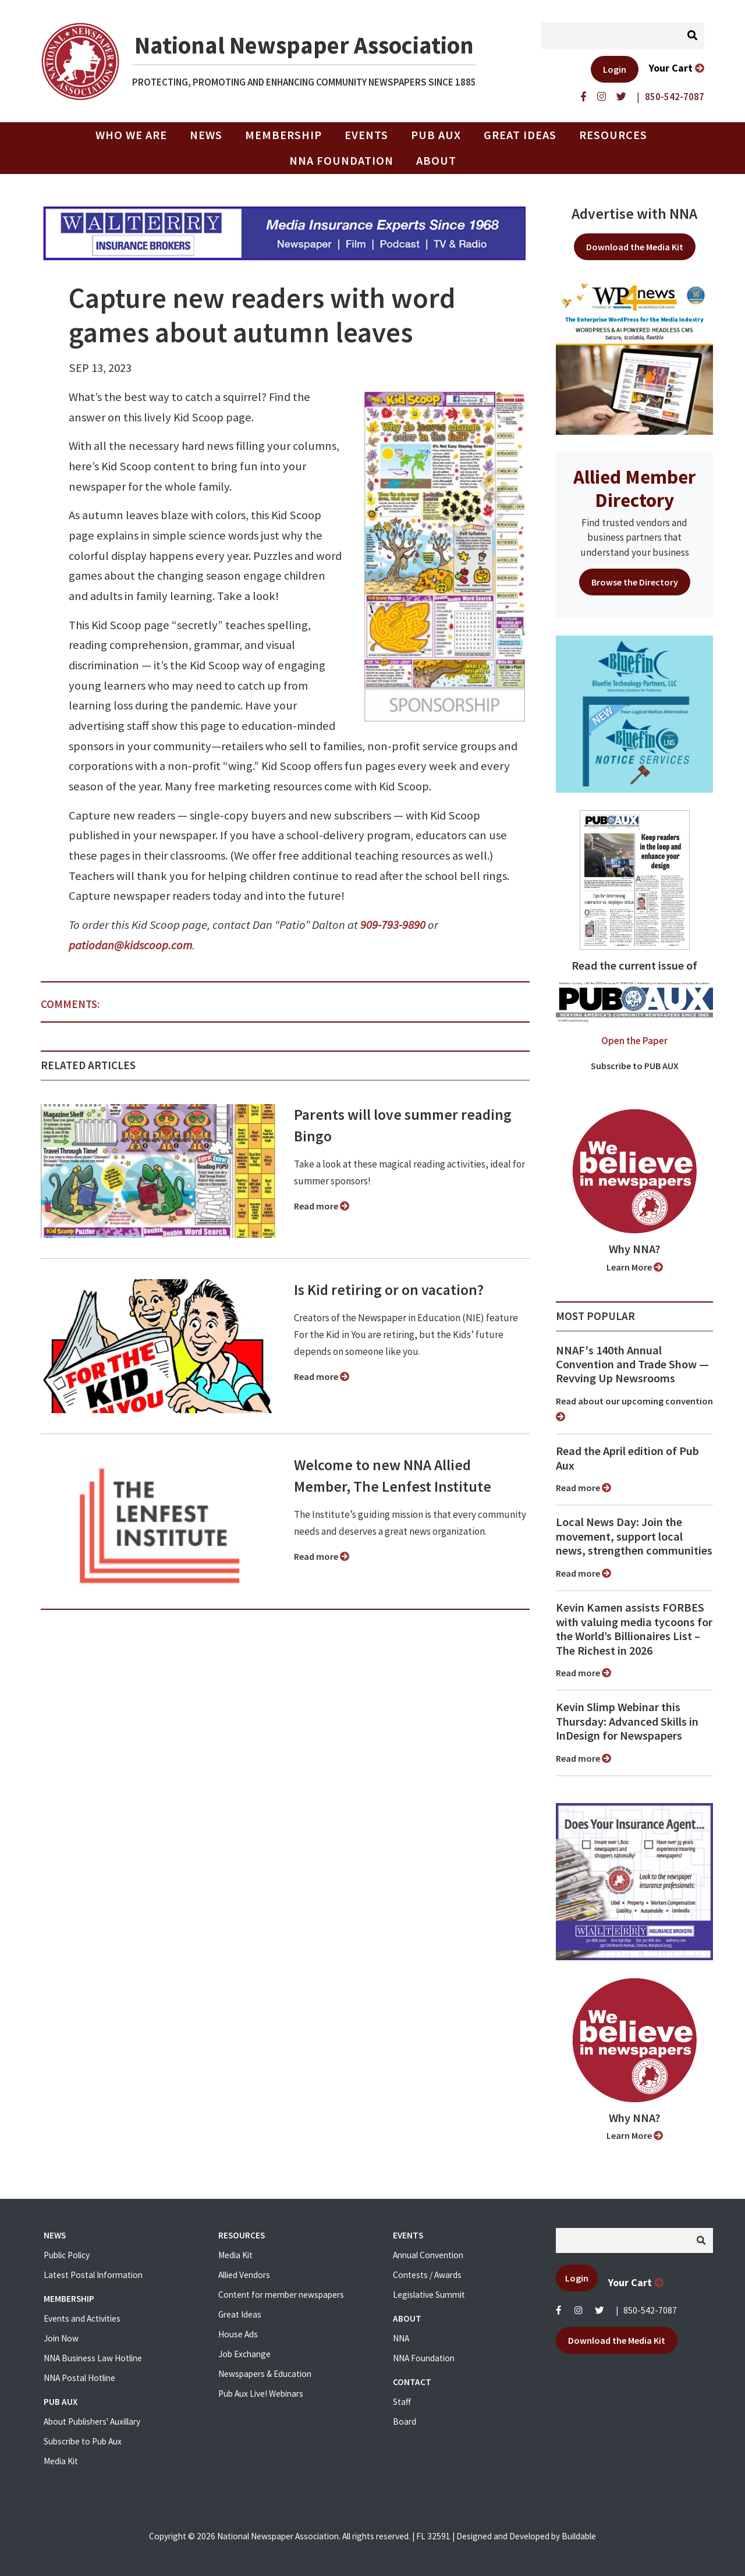 Image resolution: width=745 pixels, height=2576 pixels. Describe the element at coordinates (321, 1206) in the screenshot. I see `Read more` at that location.